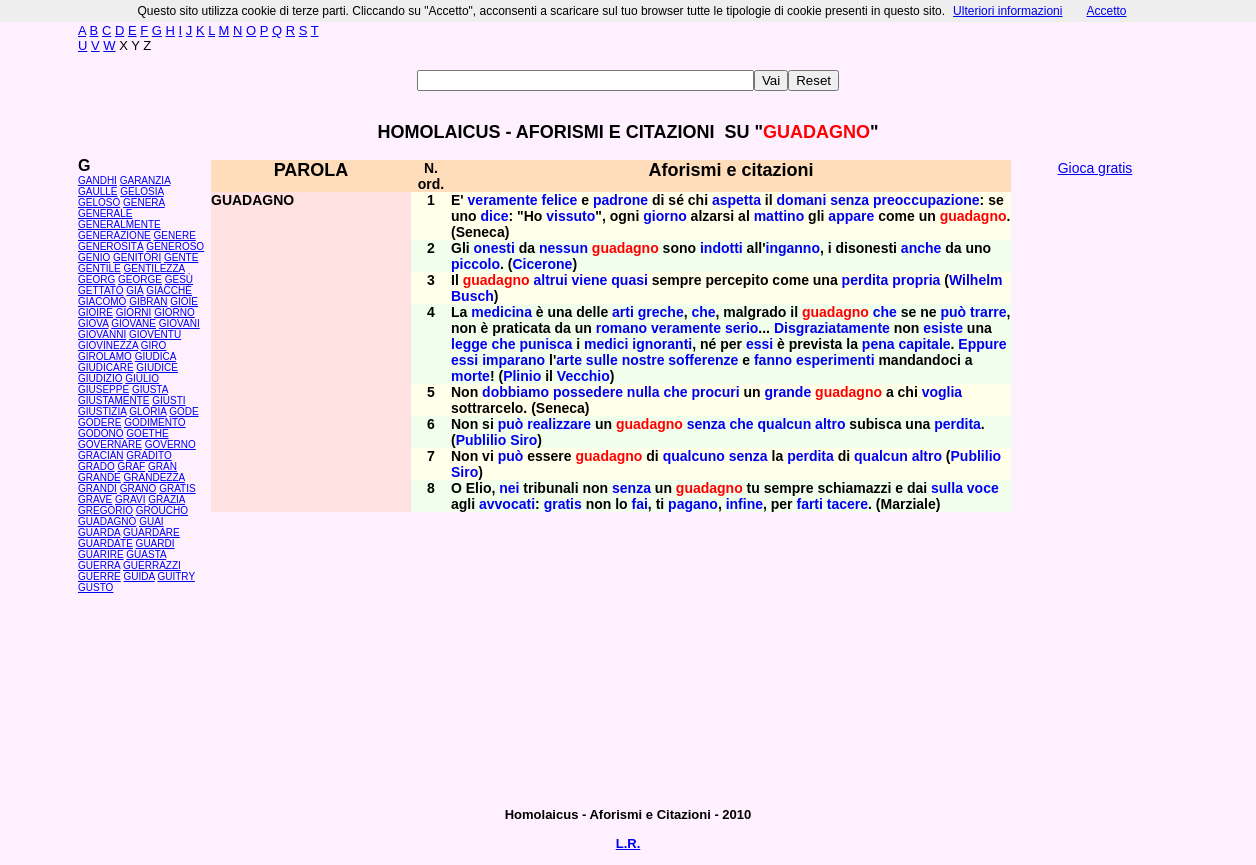 This screenshot has width=1256, height=865. I want to click on GENERE, so click(175, 235).